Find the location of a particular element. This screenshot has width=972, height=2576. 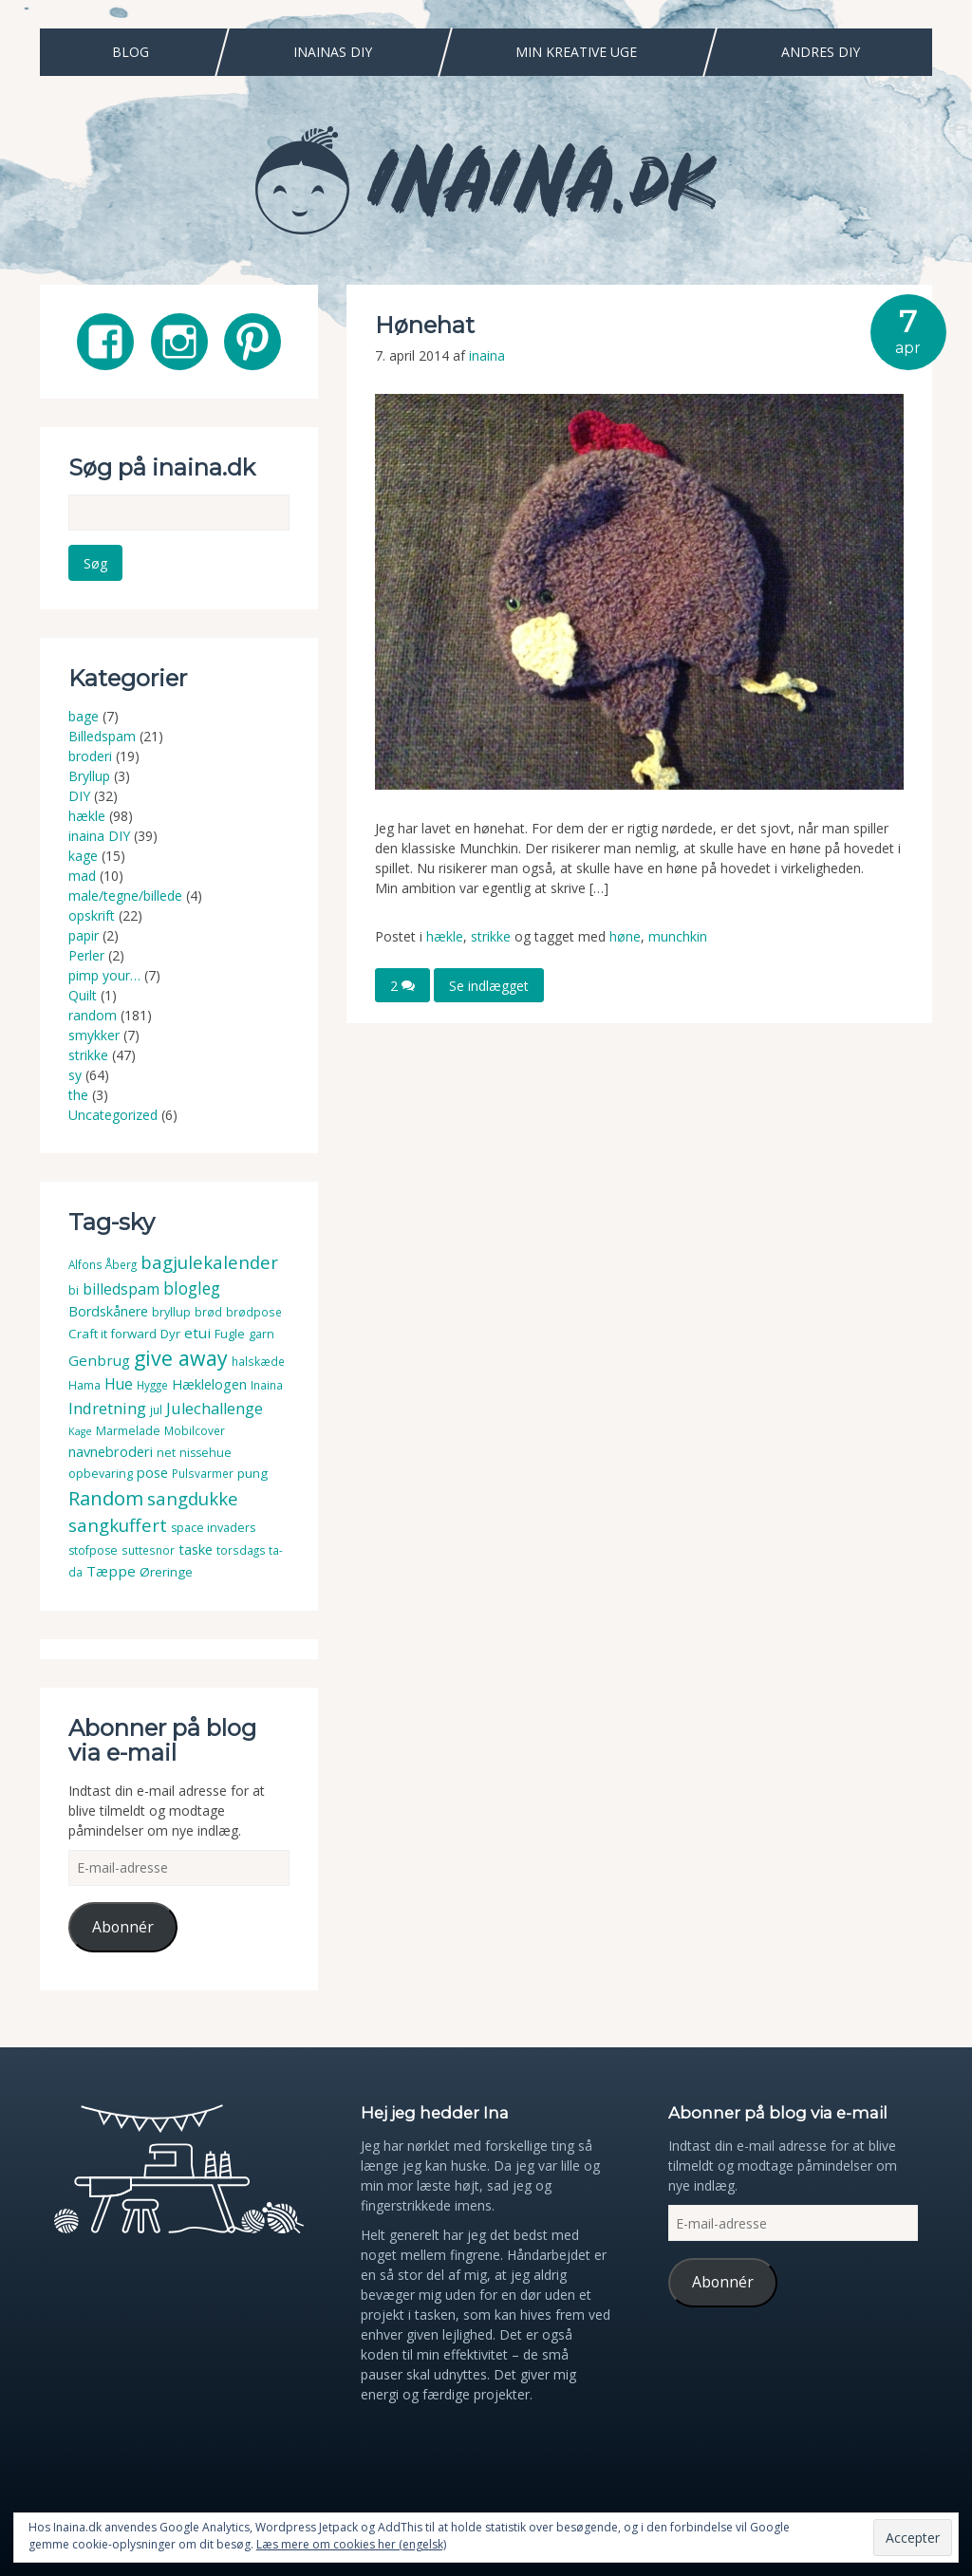

Pulsvarmer [Pulsvarmer (3 elementer)] is located at coordinates (203, 1473).